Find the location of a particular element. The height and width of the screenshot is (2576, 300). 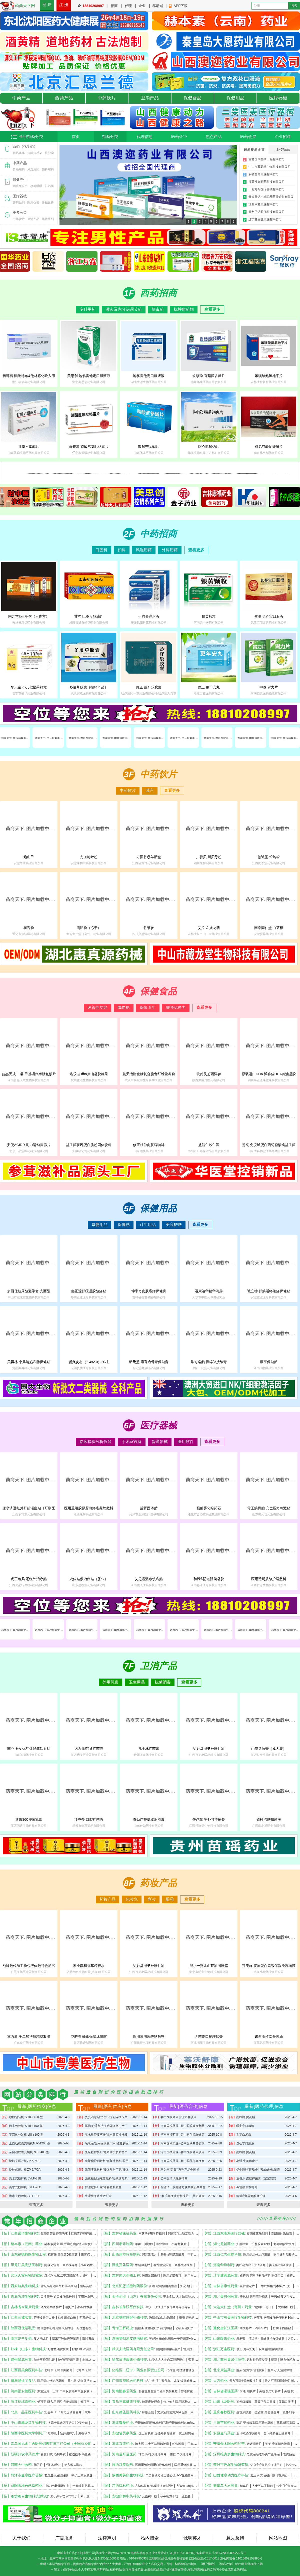

【招】赫本素（云南）药业: is located at coordinates (21, 2244).